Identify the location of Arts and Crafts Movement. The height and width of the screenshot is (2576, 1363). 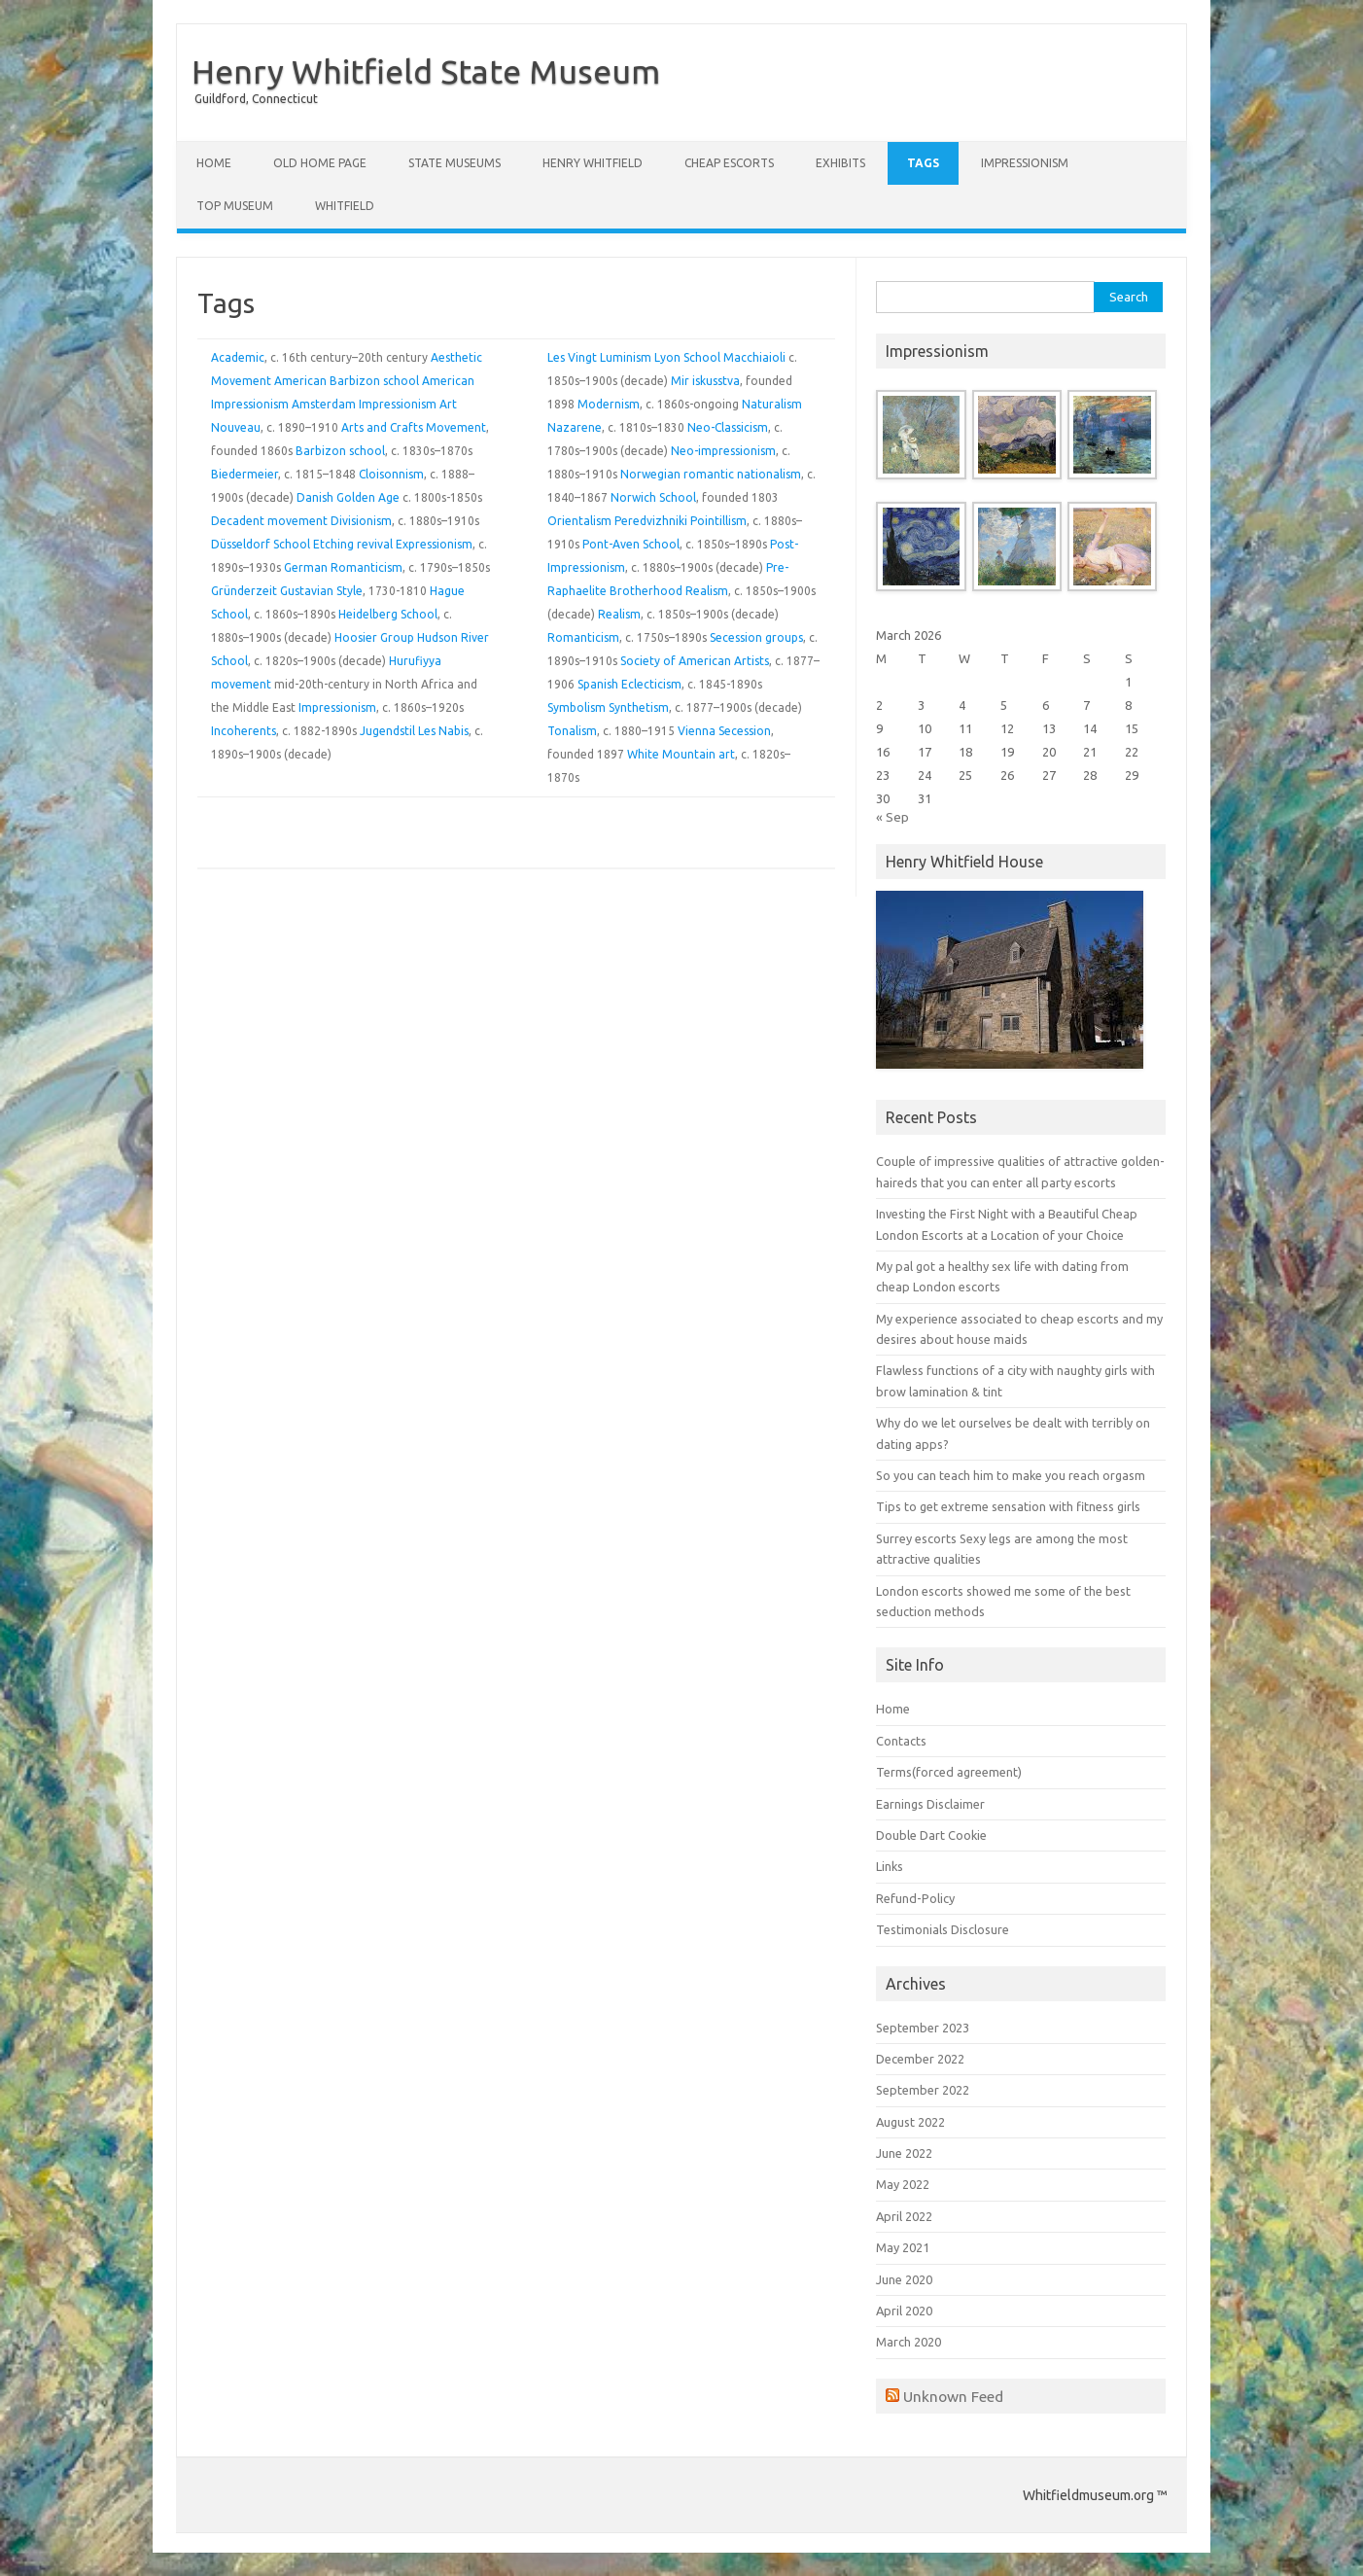
(413, 427).